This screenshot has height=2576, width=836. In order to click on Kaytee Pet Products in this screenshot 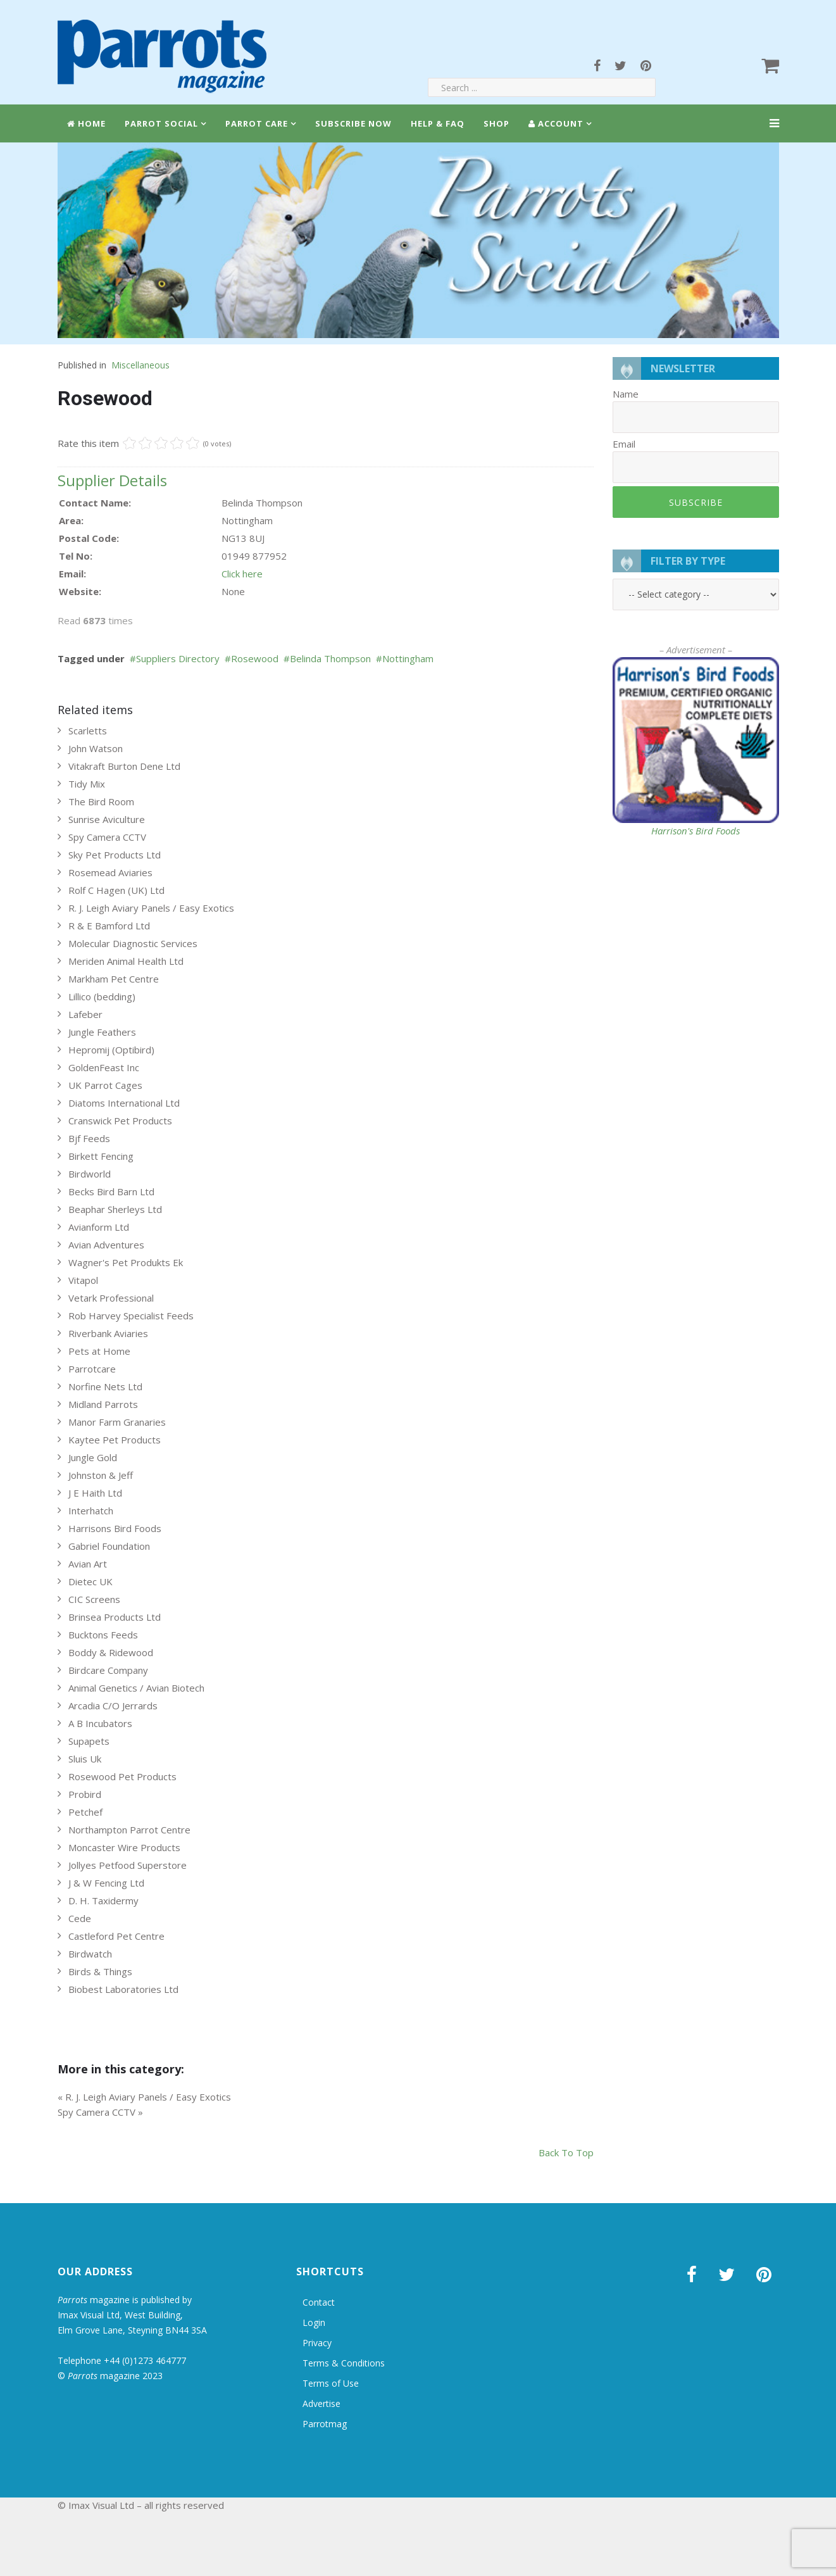, I will do `click(114, 1439)`.